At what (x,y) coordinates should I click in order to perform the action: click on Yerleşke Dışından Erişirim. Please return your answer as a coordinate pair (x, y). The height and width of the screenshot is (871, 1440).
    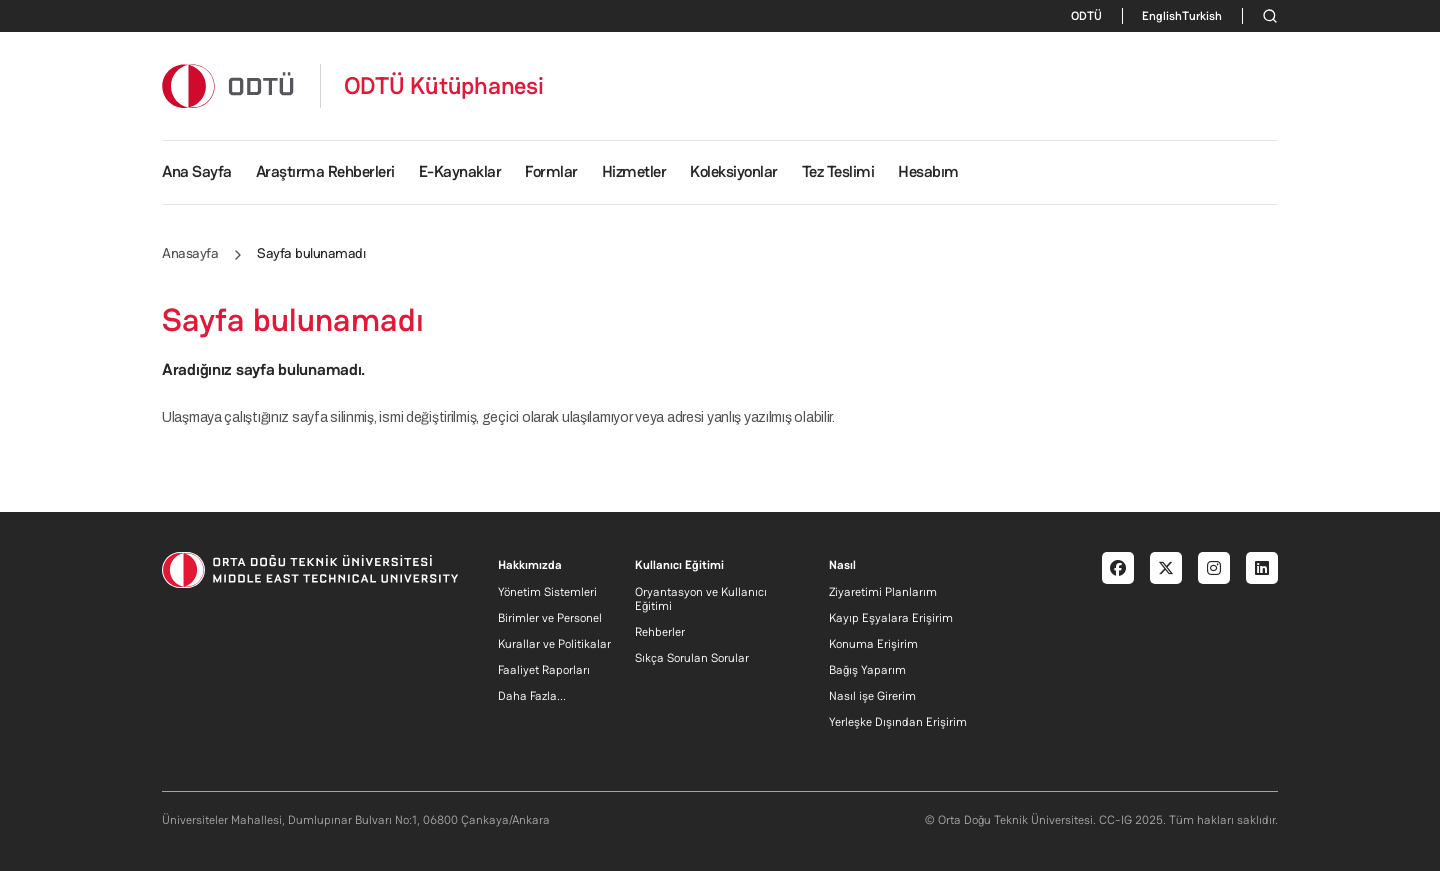
    Looking at the image, I should click on (898, 722).